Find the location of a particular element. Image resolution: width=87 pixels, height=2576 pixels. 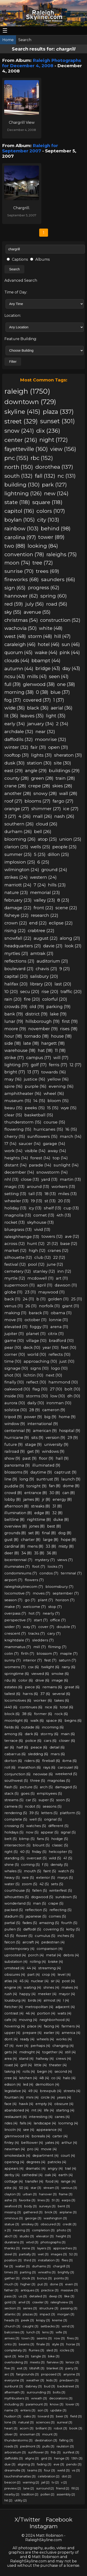

daffodil (5) is located at coordinates (32, 1929).